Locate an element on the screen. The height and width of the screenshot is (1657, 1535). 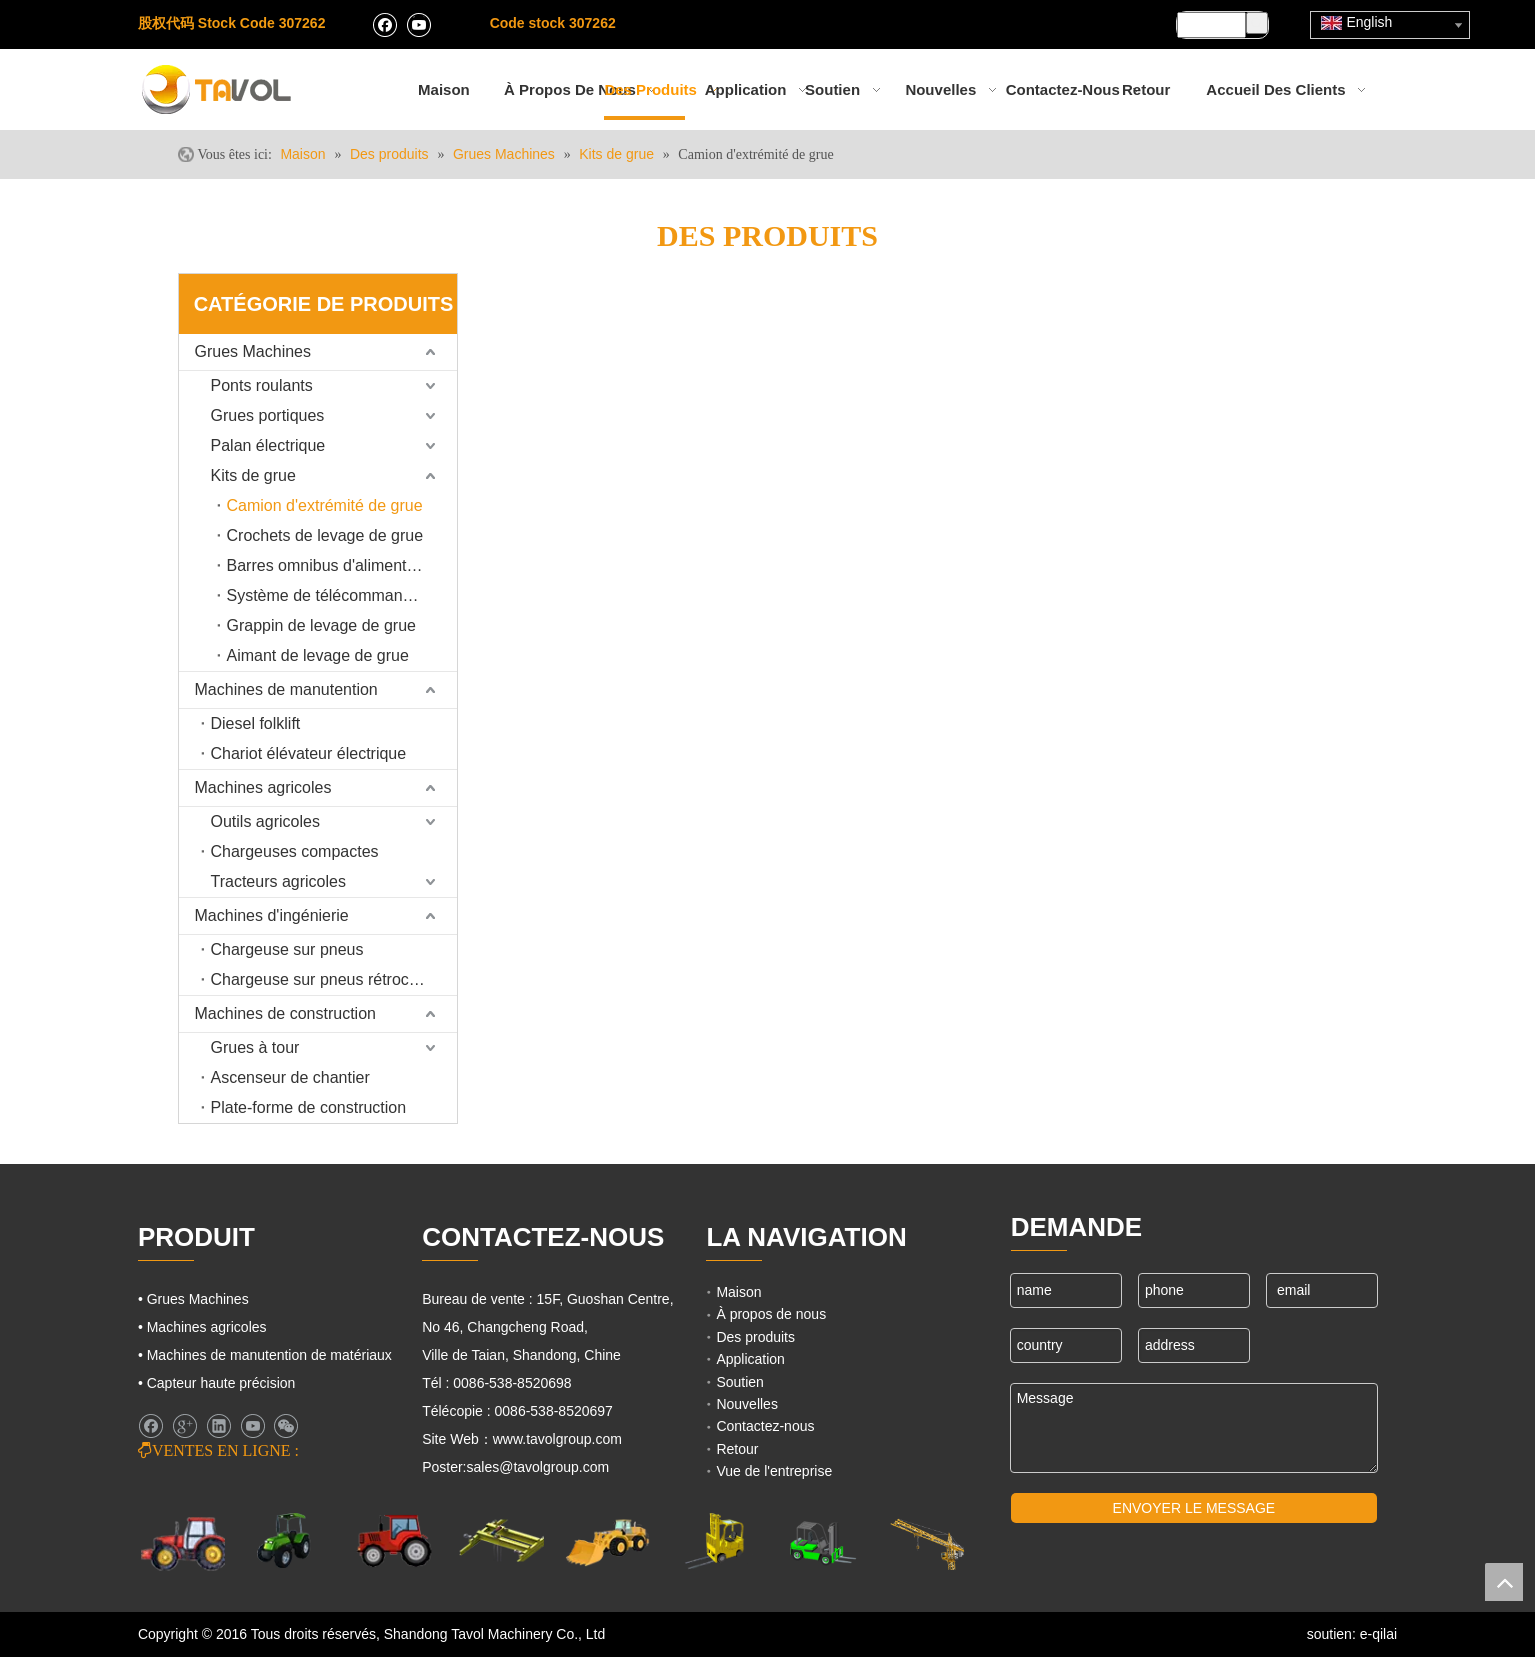
Grues portiques is located at coordinates (268, 415).